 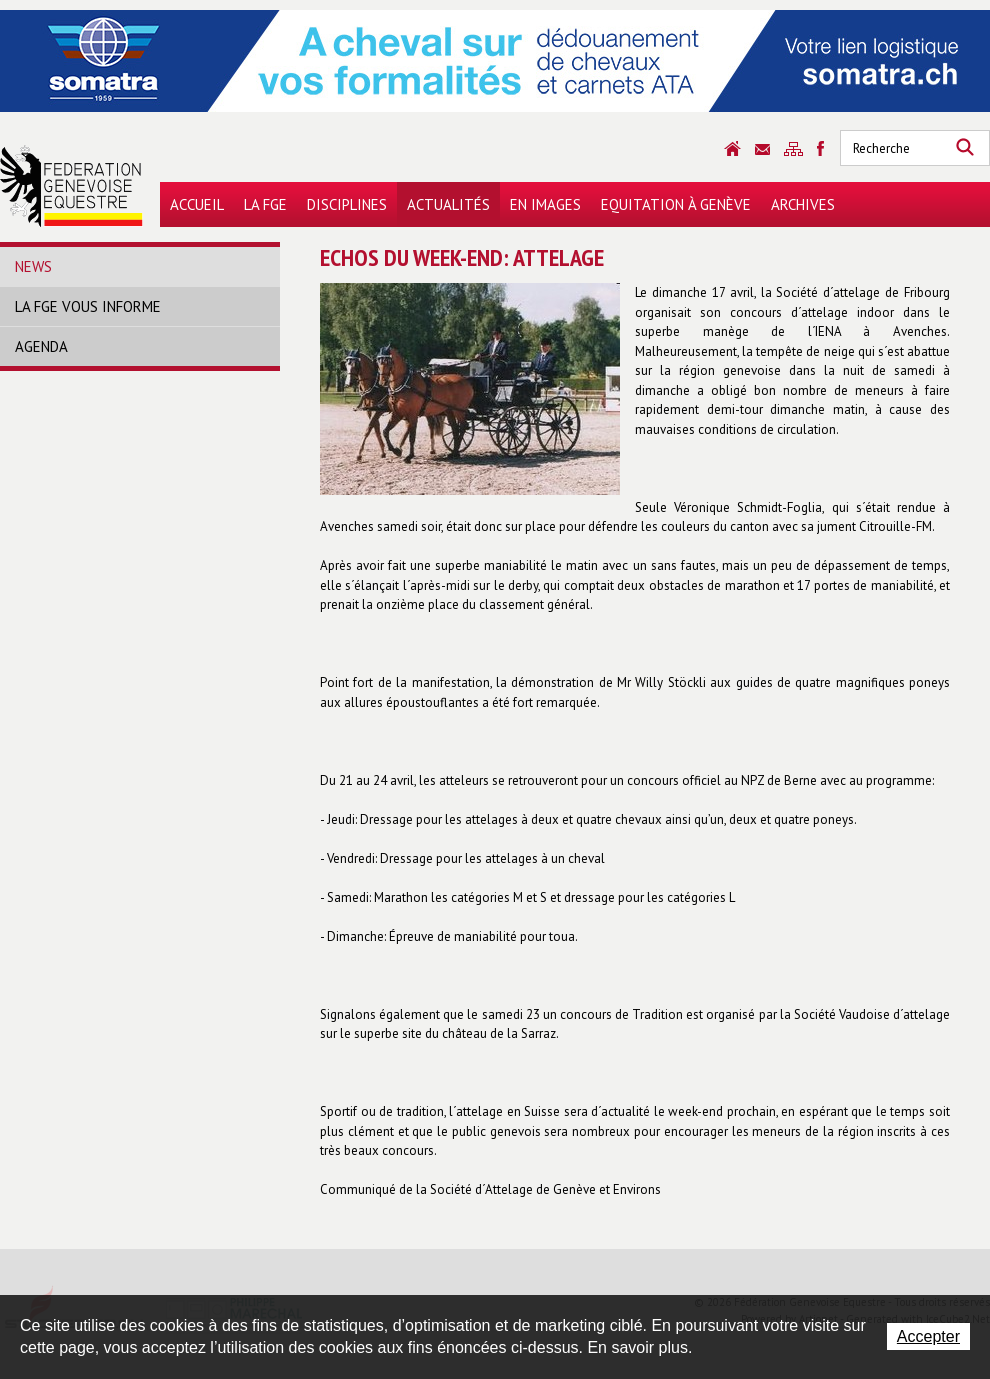 I want to click on La FGE vous informe, so click(x=88, y=306).